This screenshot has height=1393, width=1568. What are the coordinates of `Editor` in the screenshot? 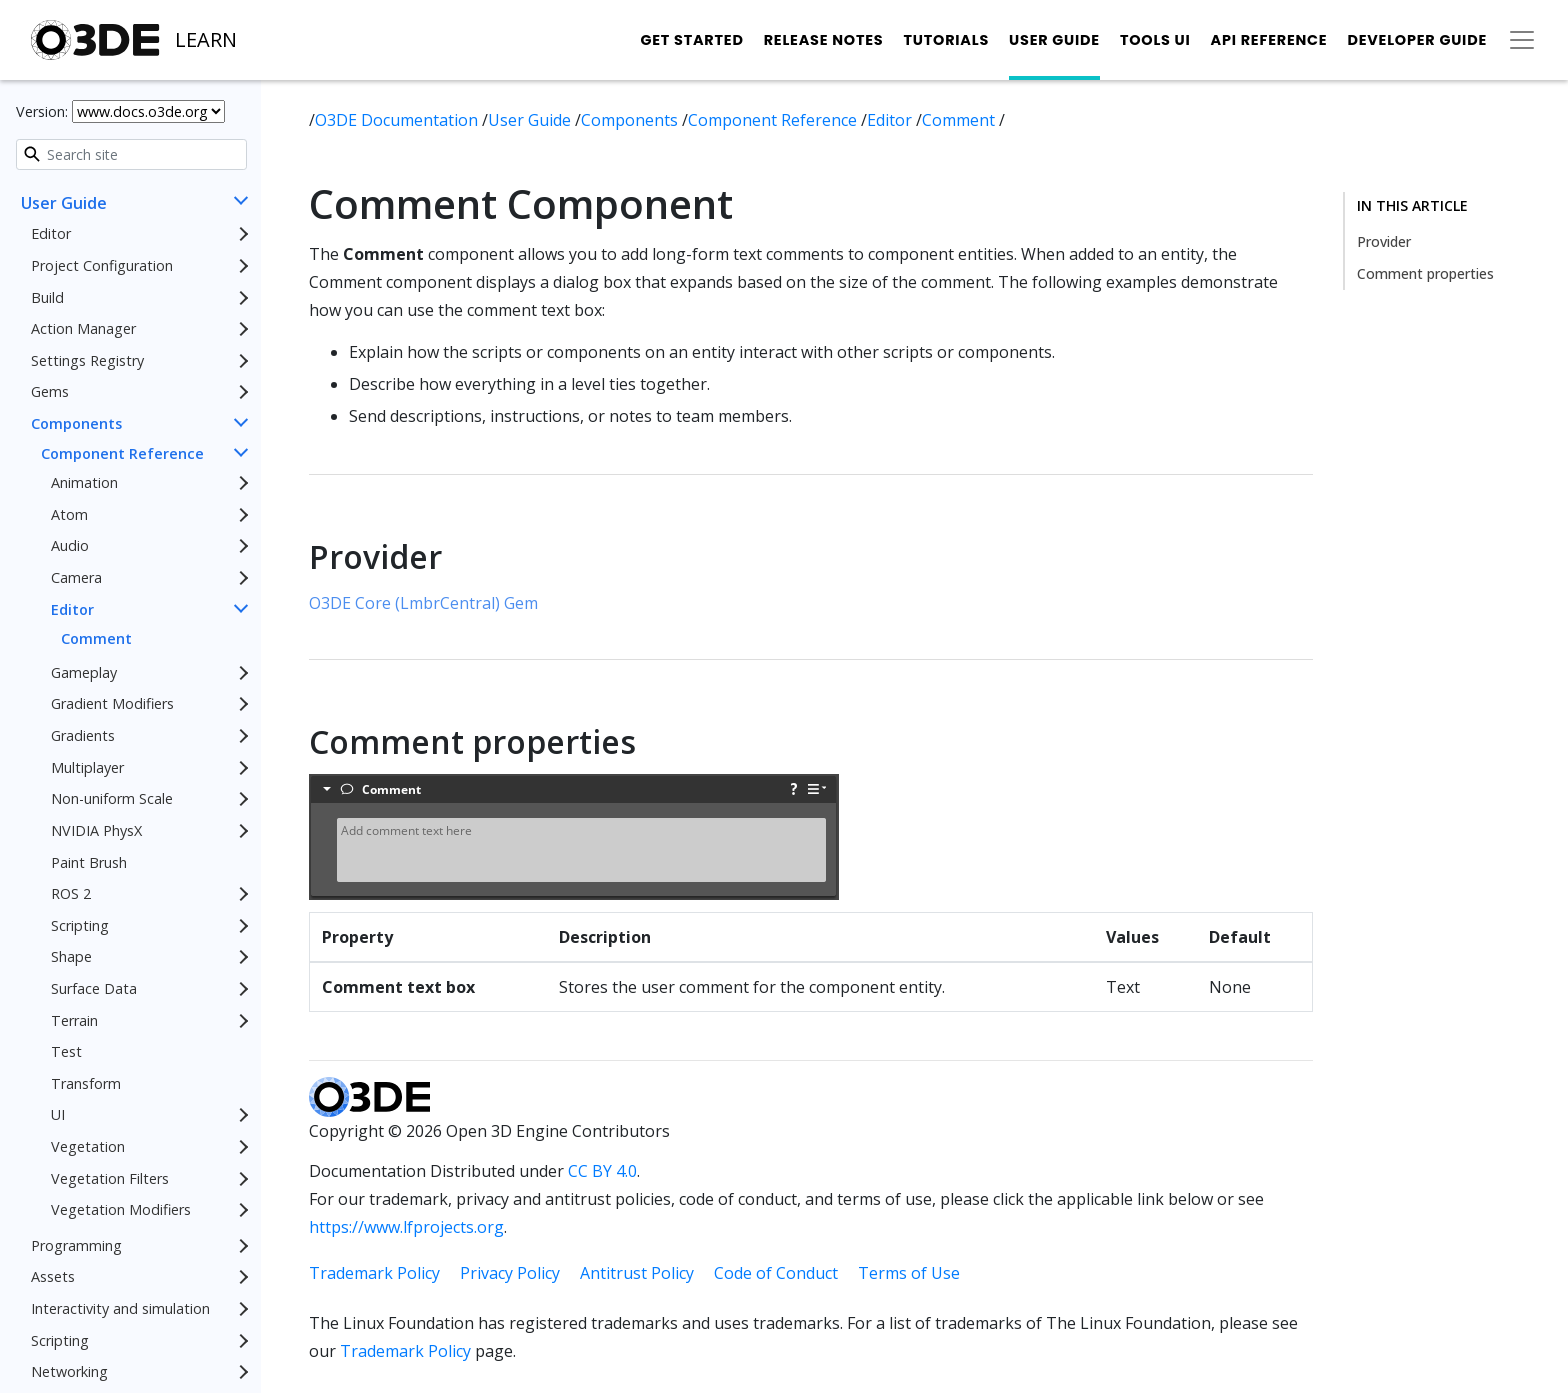 It's located at (51, 233).